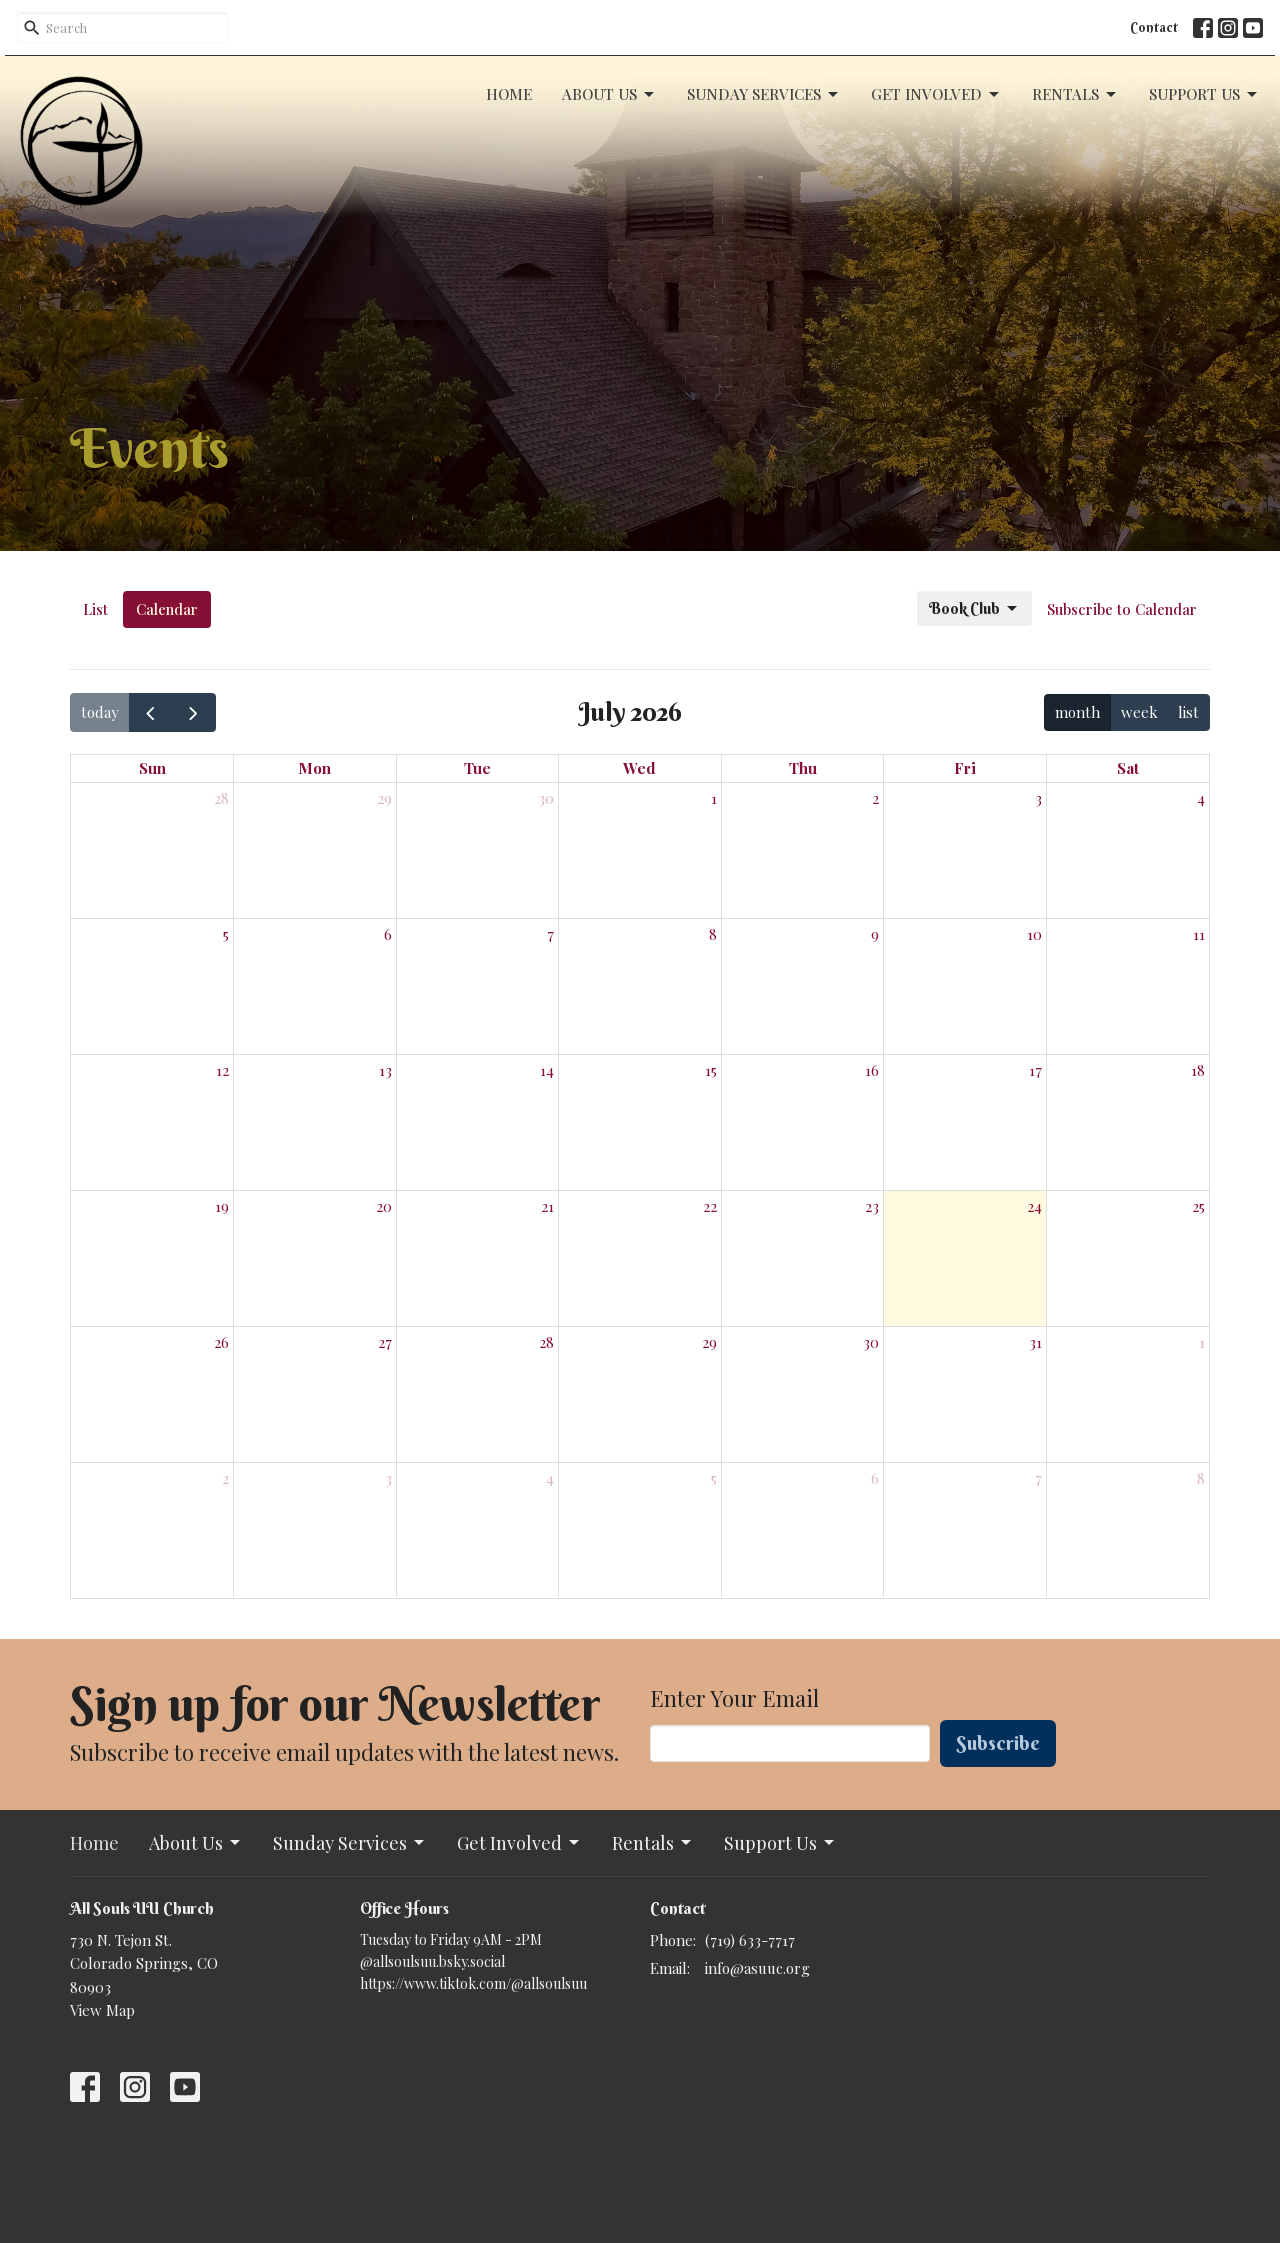 Image resolution: width=1280 pixels, height=2243 pixels. Describe the element at coordinates (385, 1070) in the screenshot. I see `13 [July 13, 2026]` at that location.